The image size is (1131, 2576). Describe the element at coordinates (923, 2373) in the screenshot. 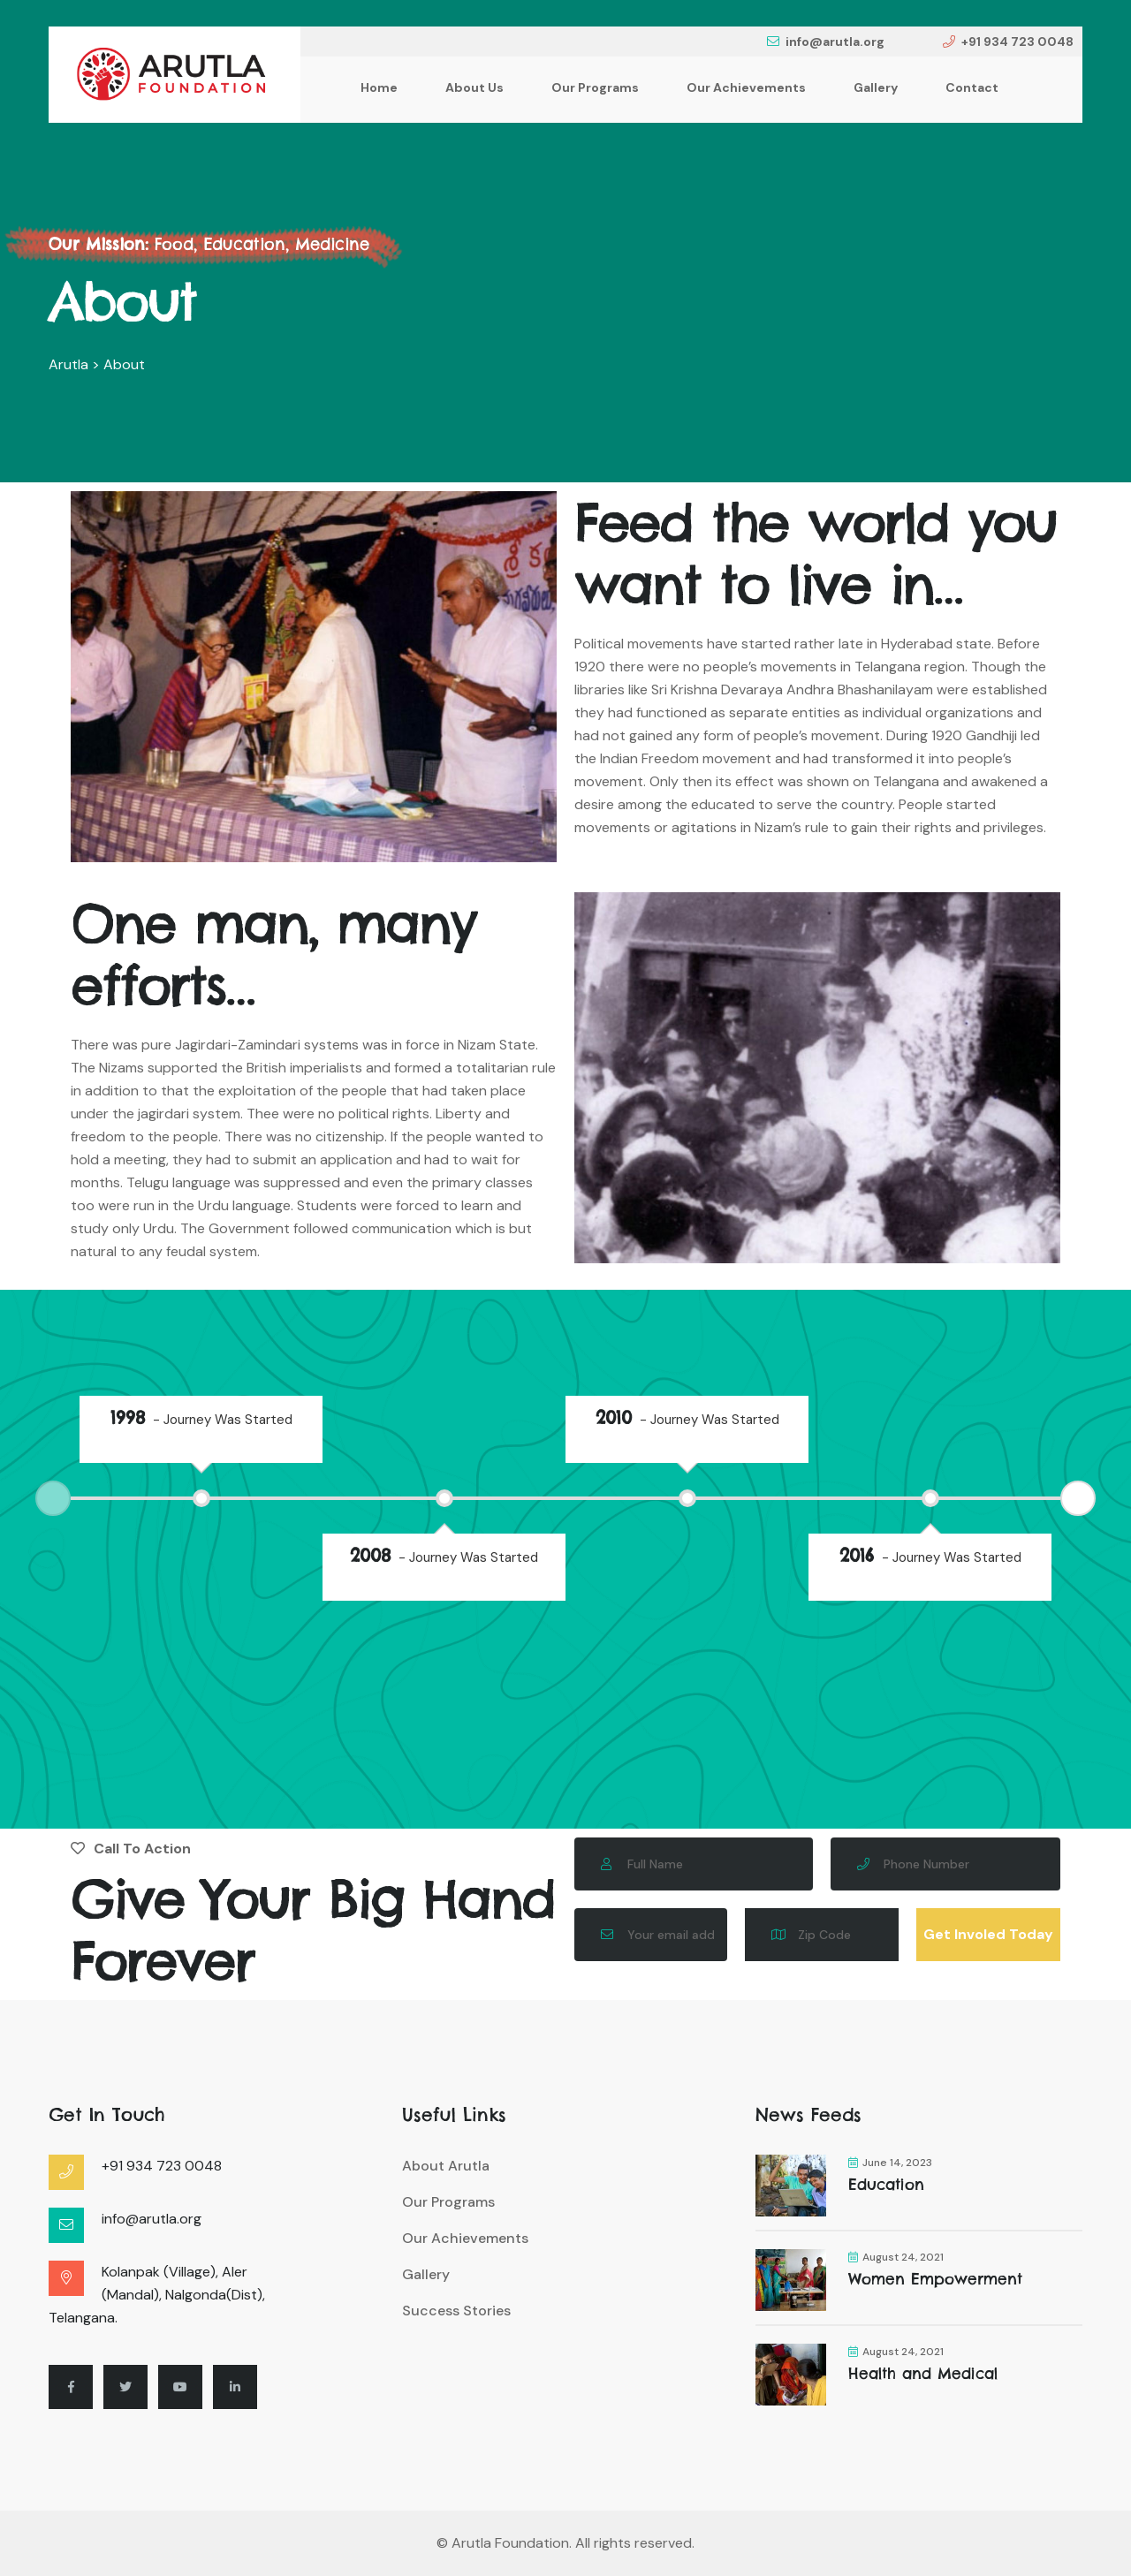

I see `Health and Medical` at that location.